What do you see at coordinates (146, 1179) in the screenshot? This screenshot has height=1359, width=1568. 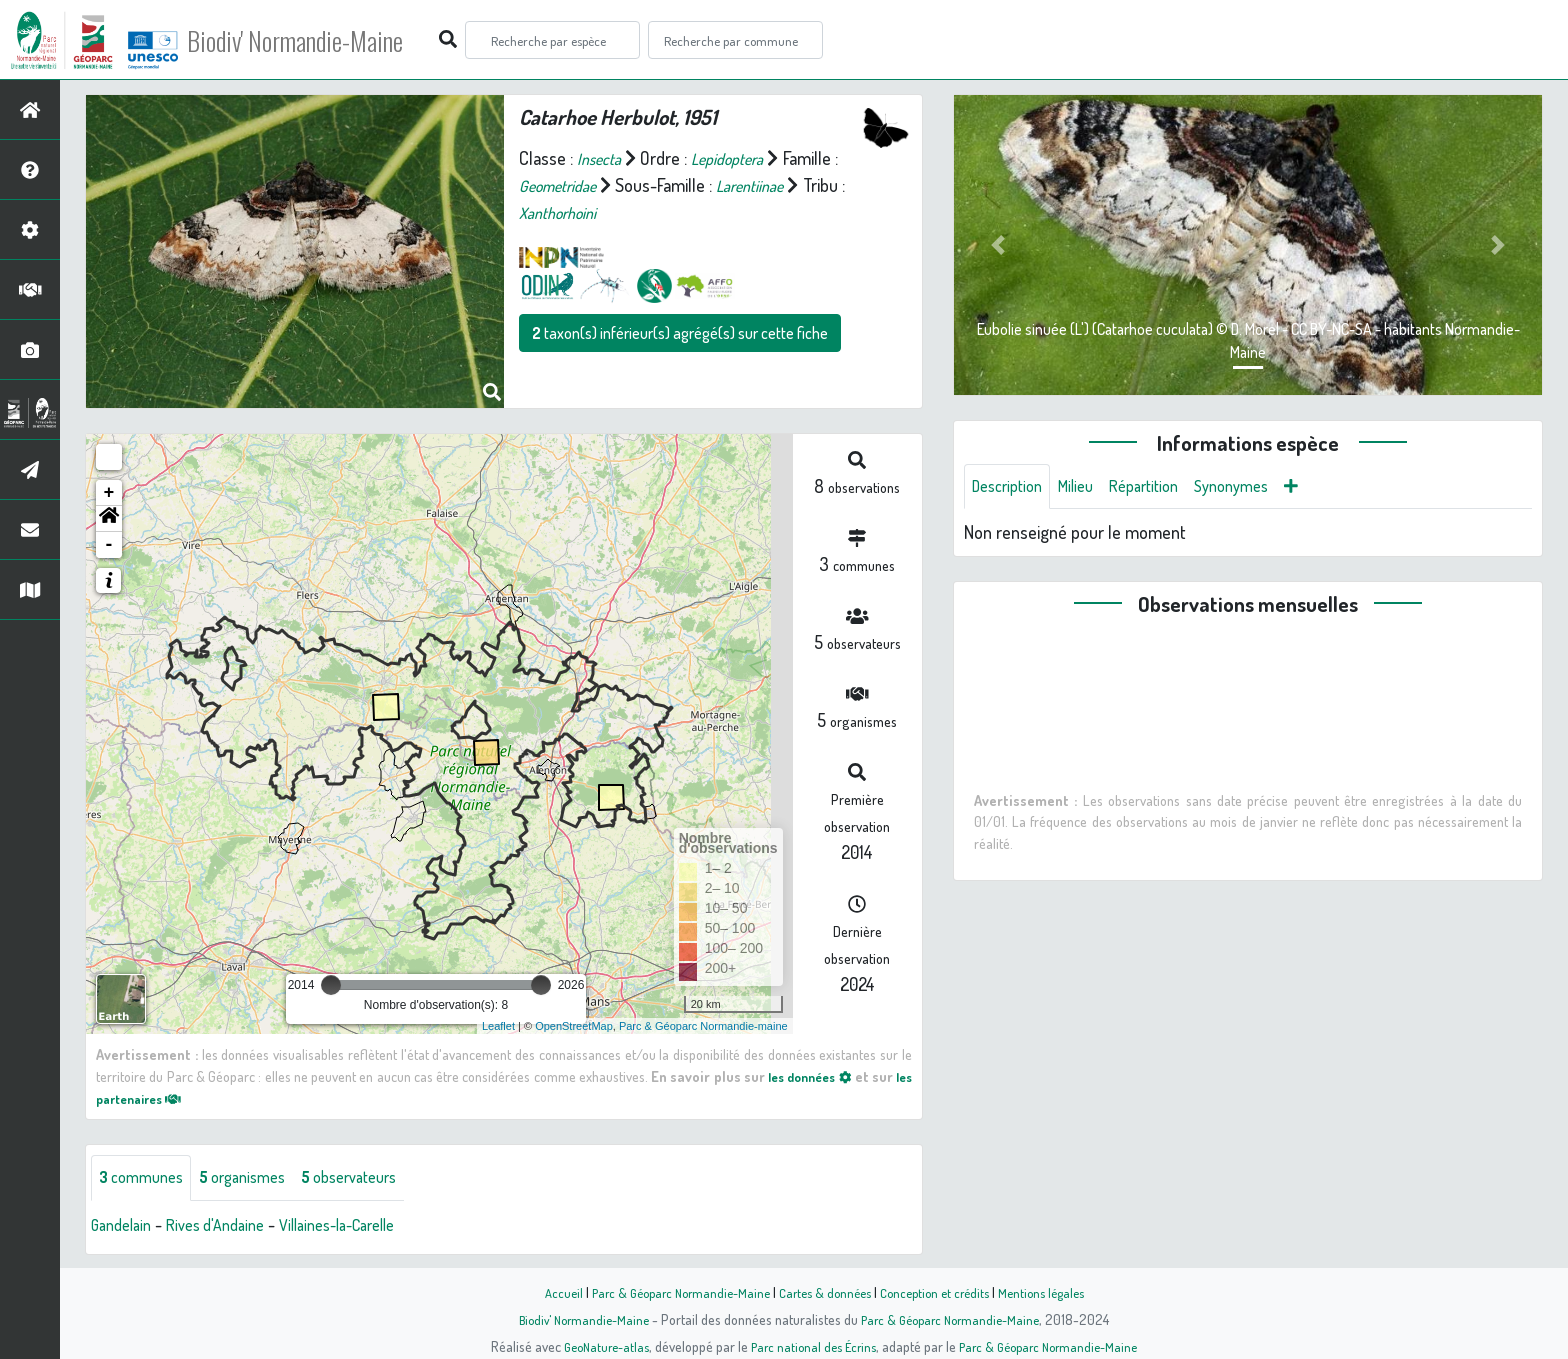 I see `communes` at bounding box center [146, 1179].